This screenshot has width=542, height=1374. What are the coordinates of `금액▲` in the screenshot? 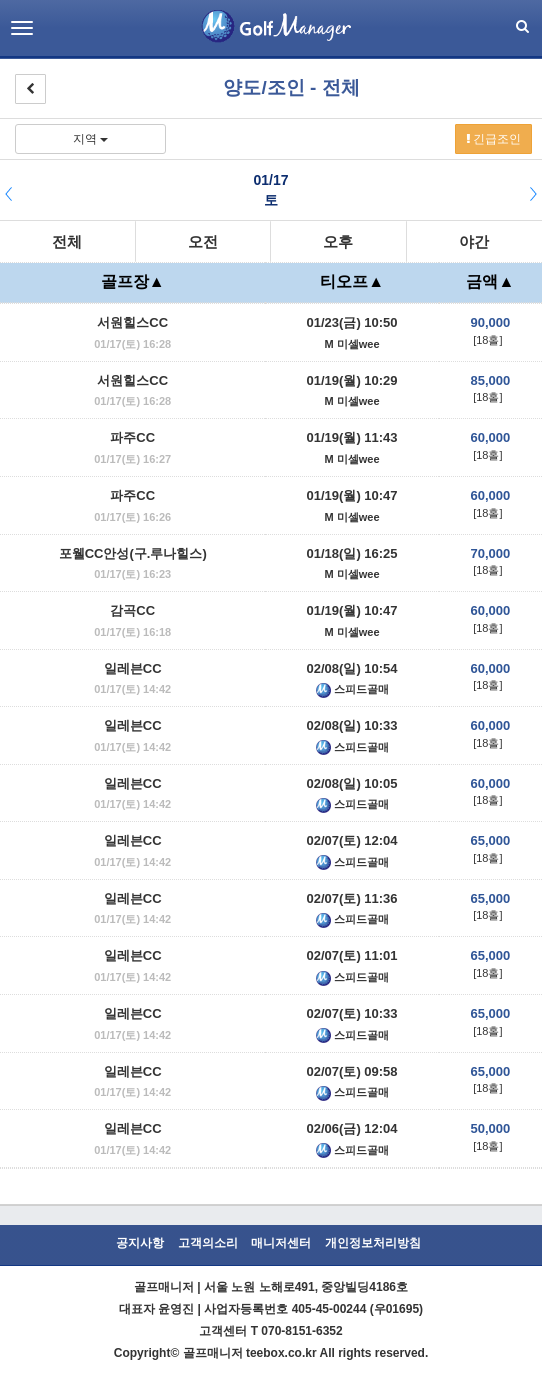 It's located at (490, 281).